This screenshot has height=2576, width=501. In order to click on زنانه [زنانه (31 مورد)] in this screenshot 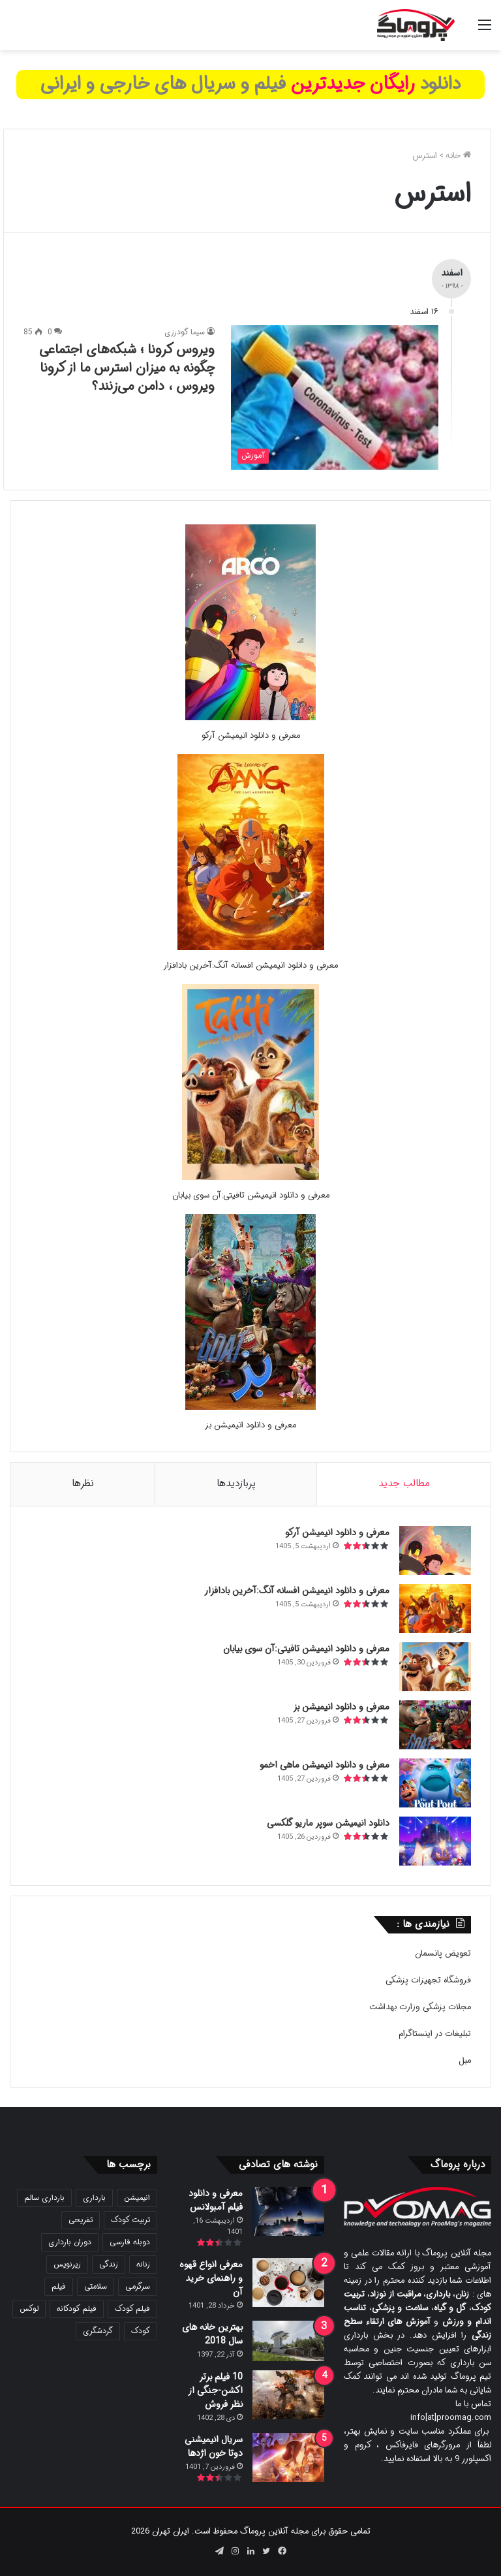, I will do `click(143, 2264)`.